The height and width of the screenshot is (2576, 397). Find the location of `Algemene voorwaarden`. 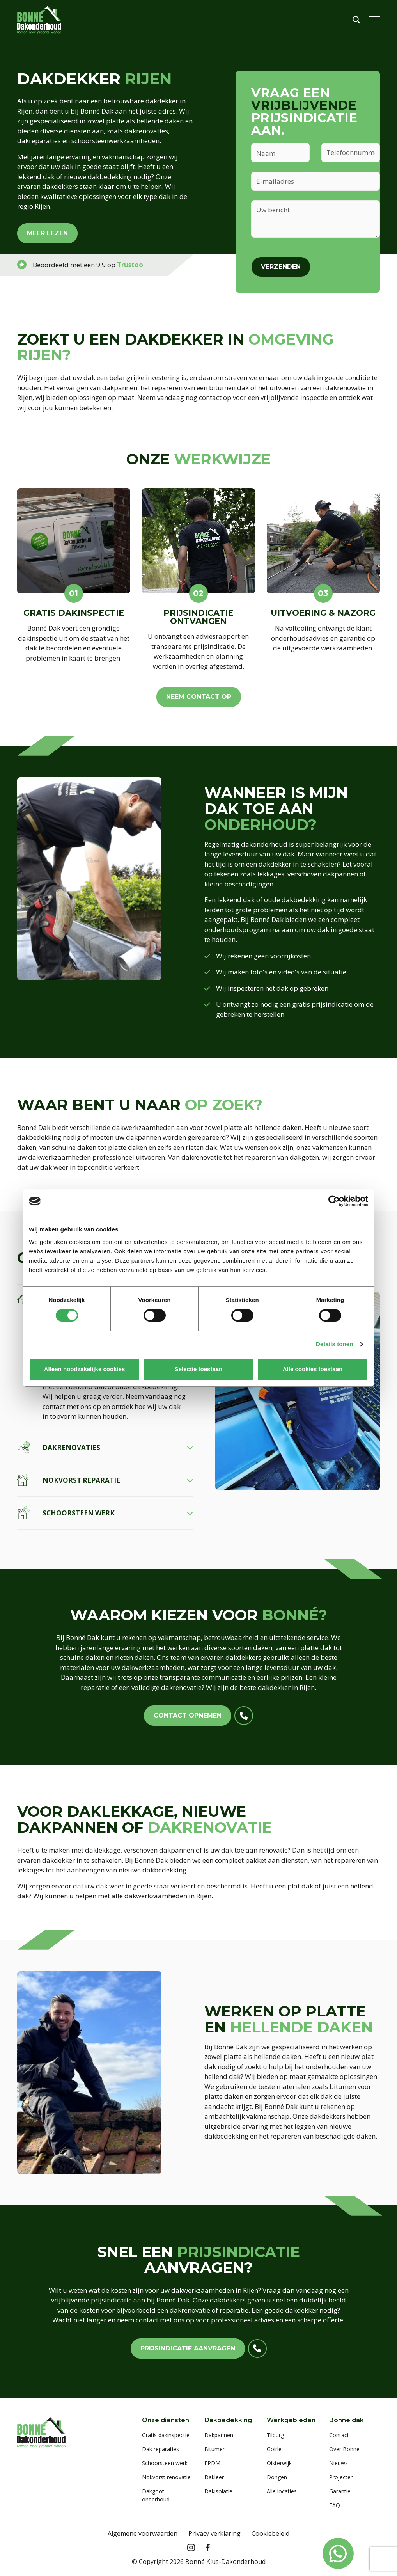

Algemene voorwaarden is located at coordinates (142, 2533).